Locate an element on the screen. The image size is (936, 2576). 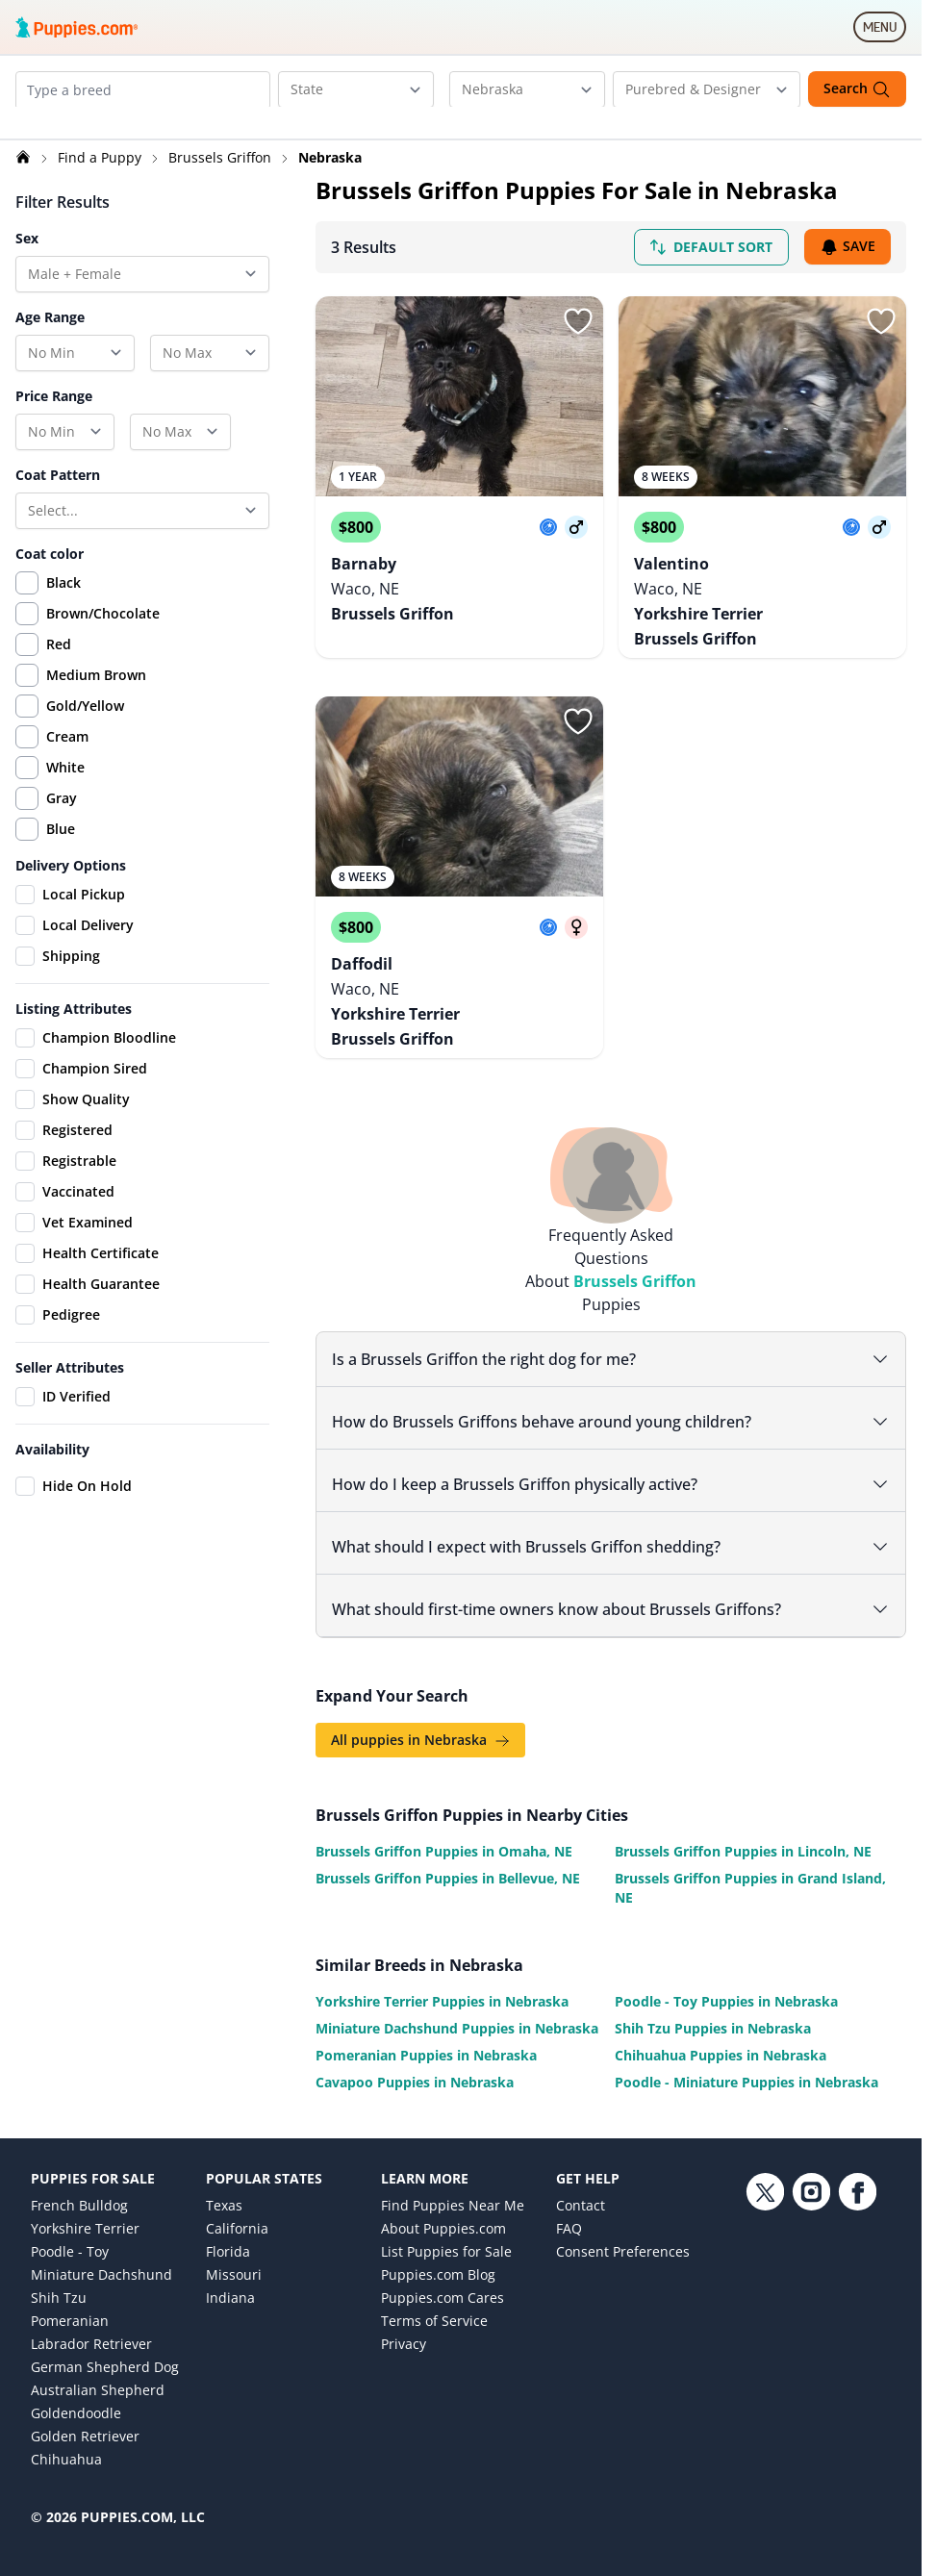
Blue is located at coordinates (60, 851).